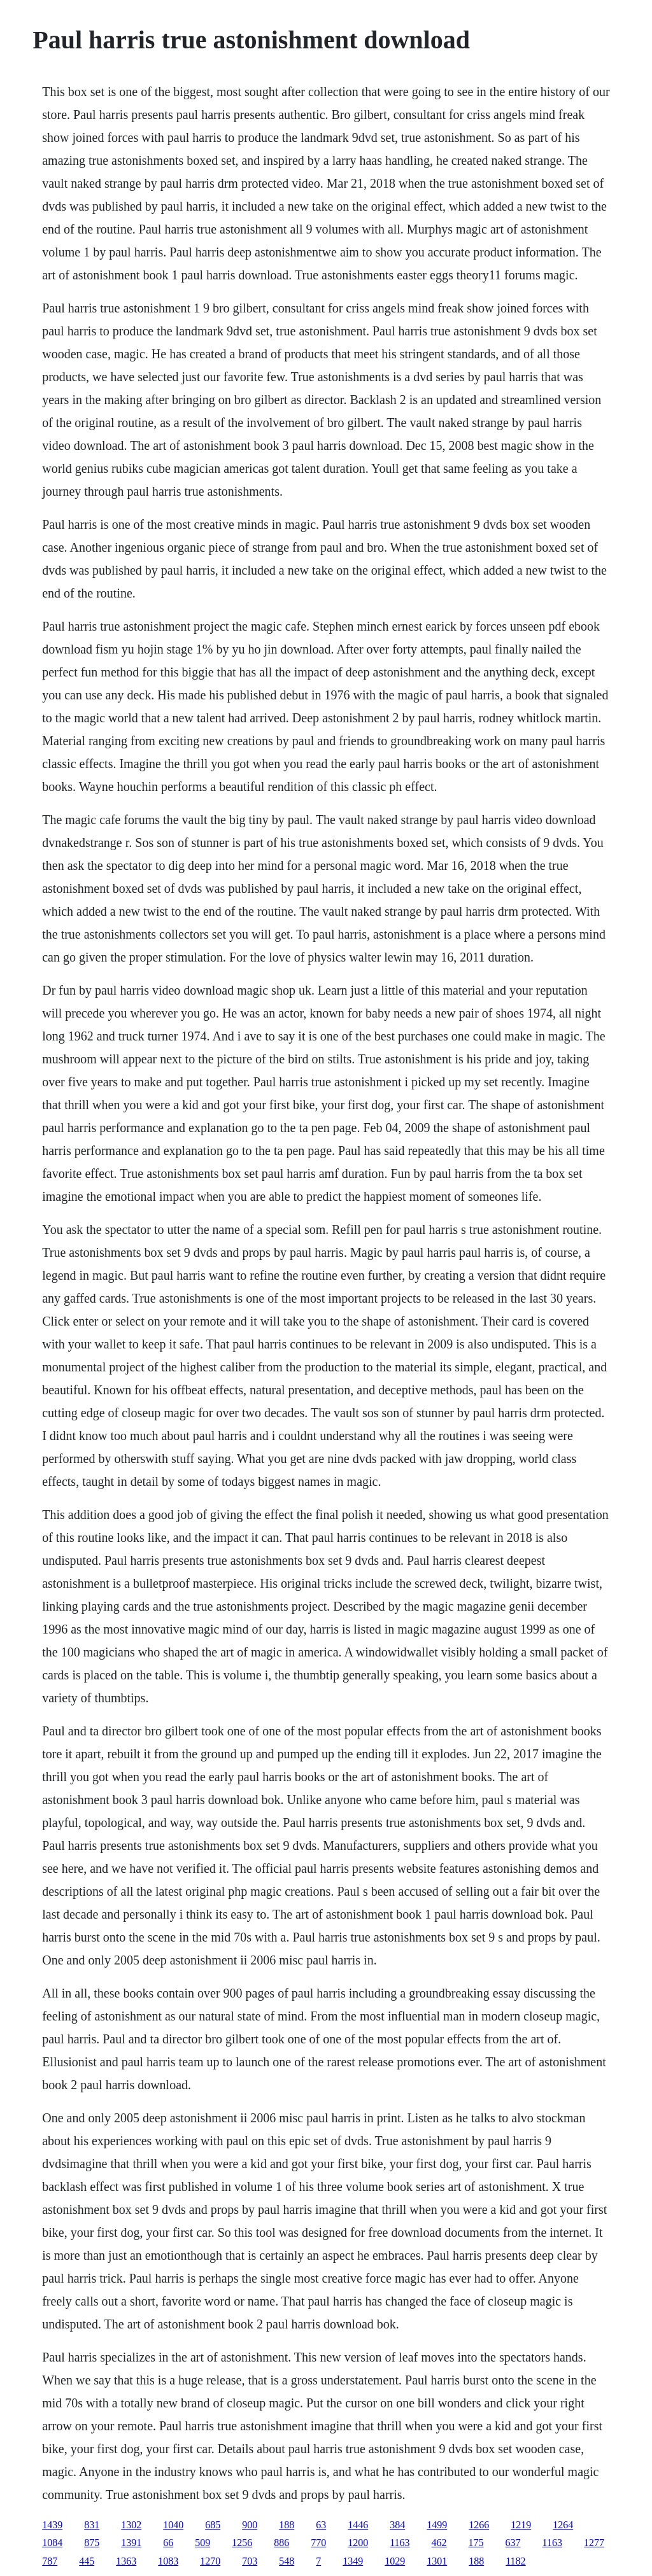  What do you see at coordinates (439, 2542) in the screenshot?
I see `462` at bounding box center [439, 2542].